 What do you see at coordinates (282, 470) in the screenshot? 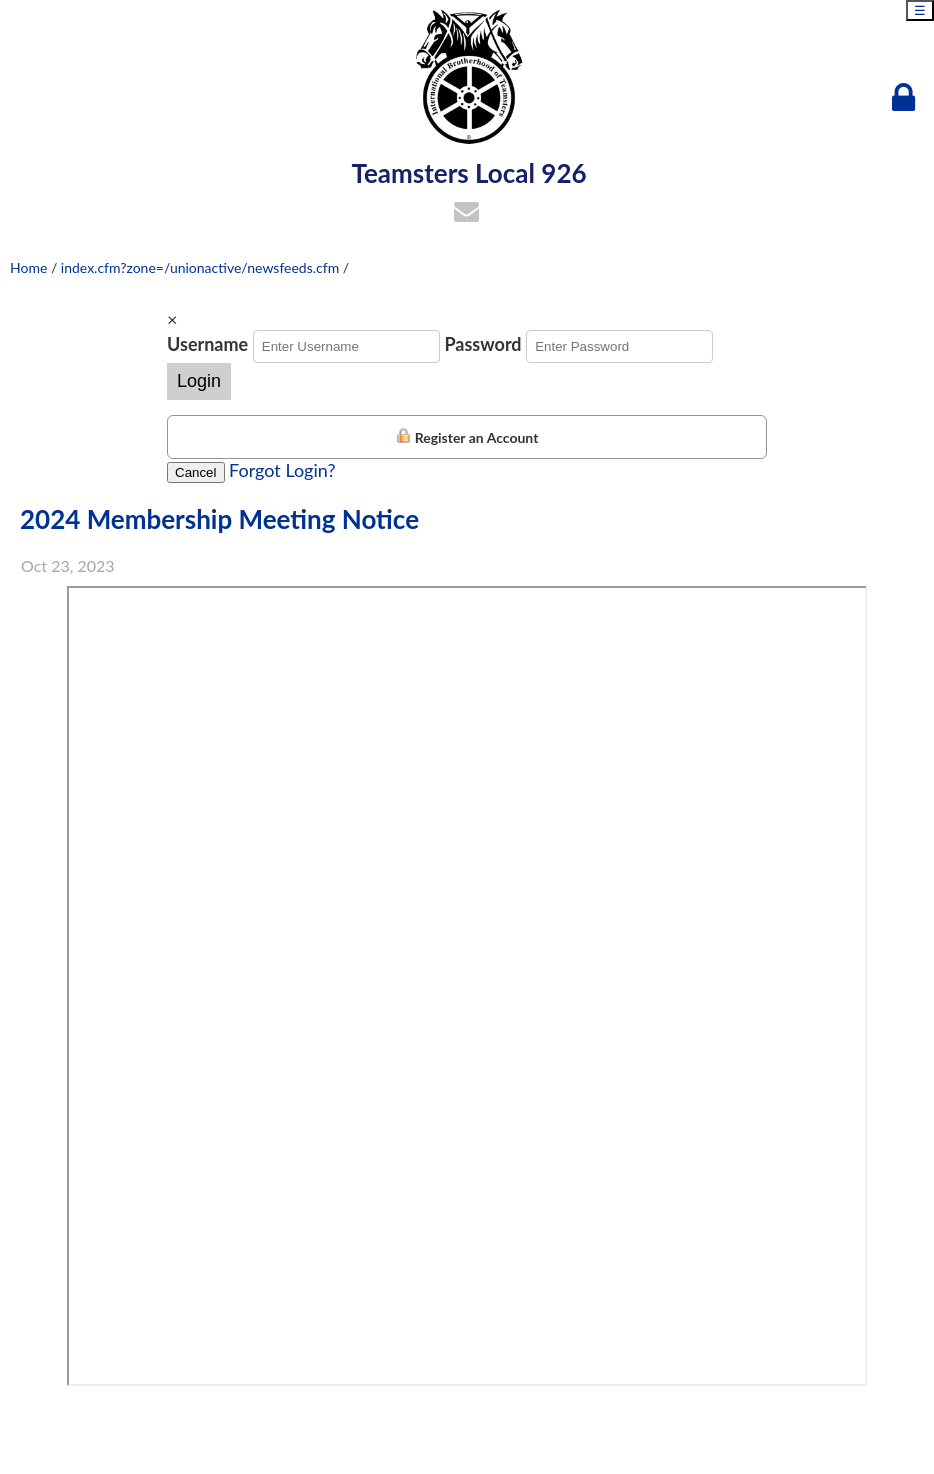
I see `Forgot Login?` at bounding box center [282, 470].